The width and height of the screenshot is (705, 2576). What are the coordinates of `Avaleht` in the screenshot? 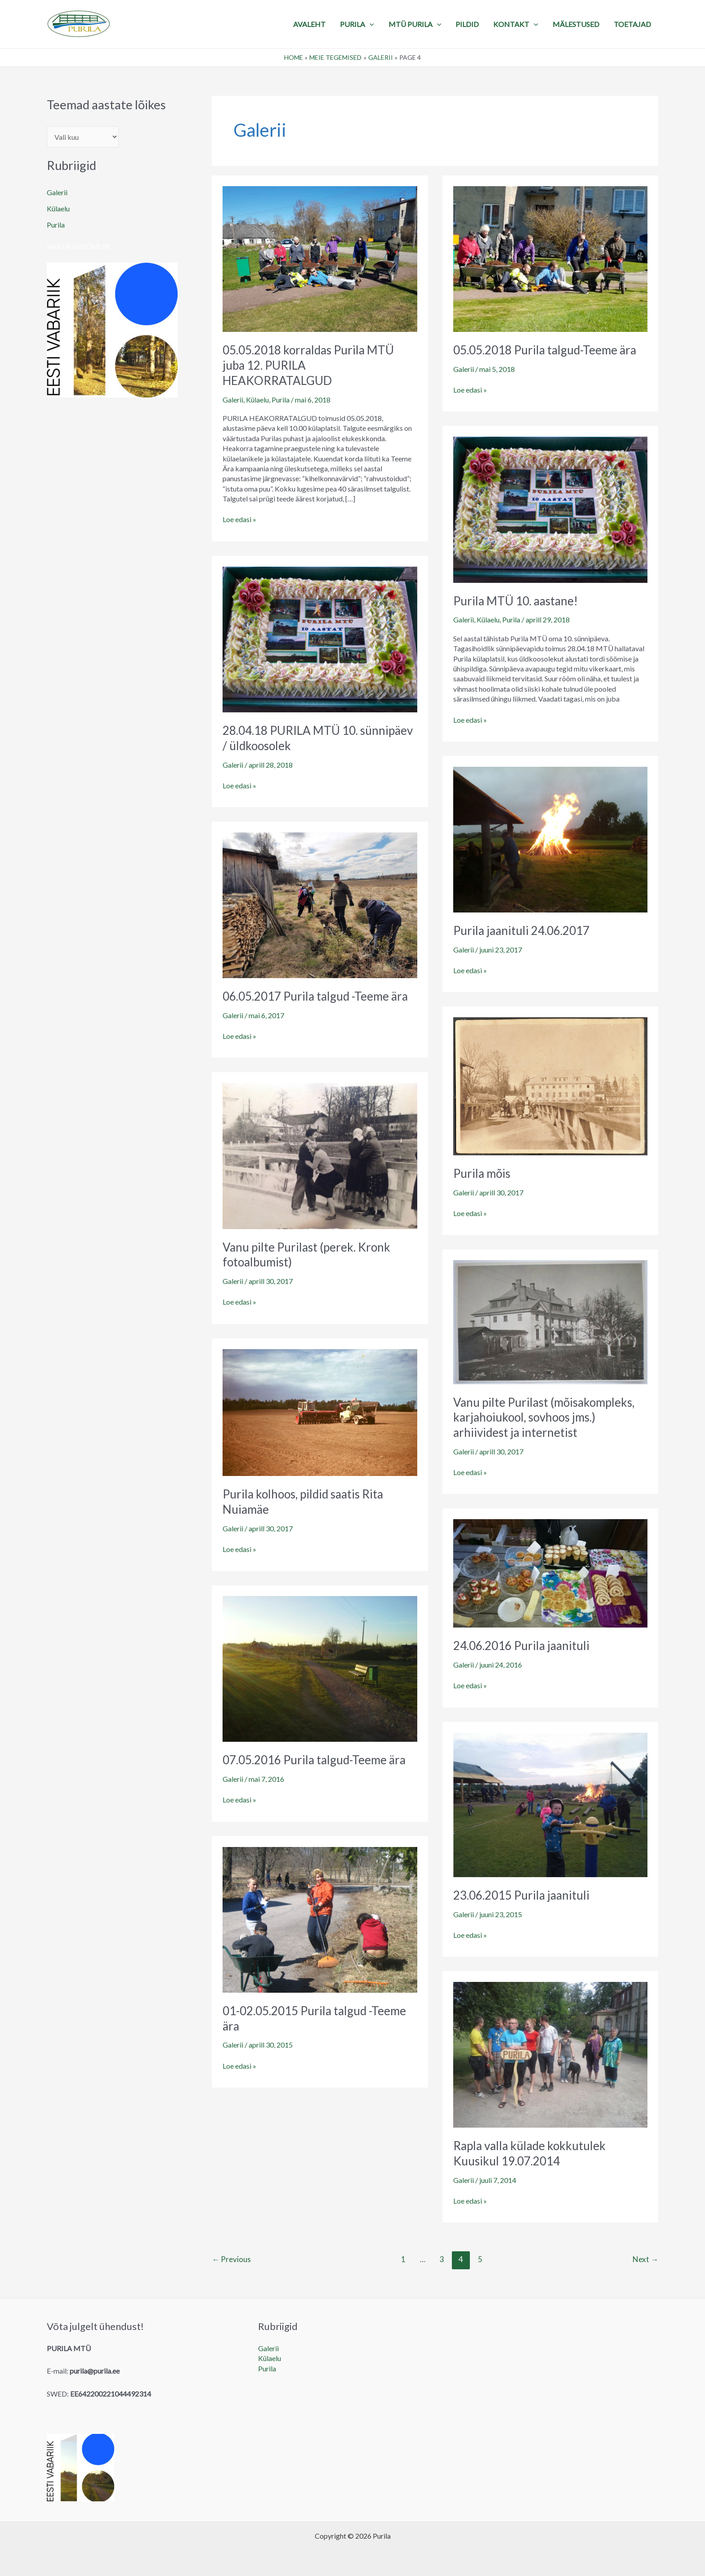 It's located at (309, 24).